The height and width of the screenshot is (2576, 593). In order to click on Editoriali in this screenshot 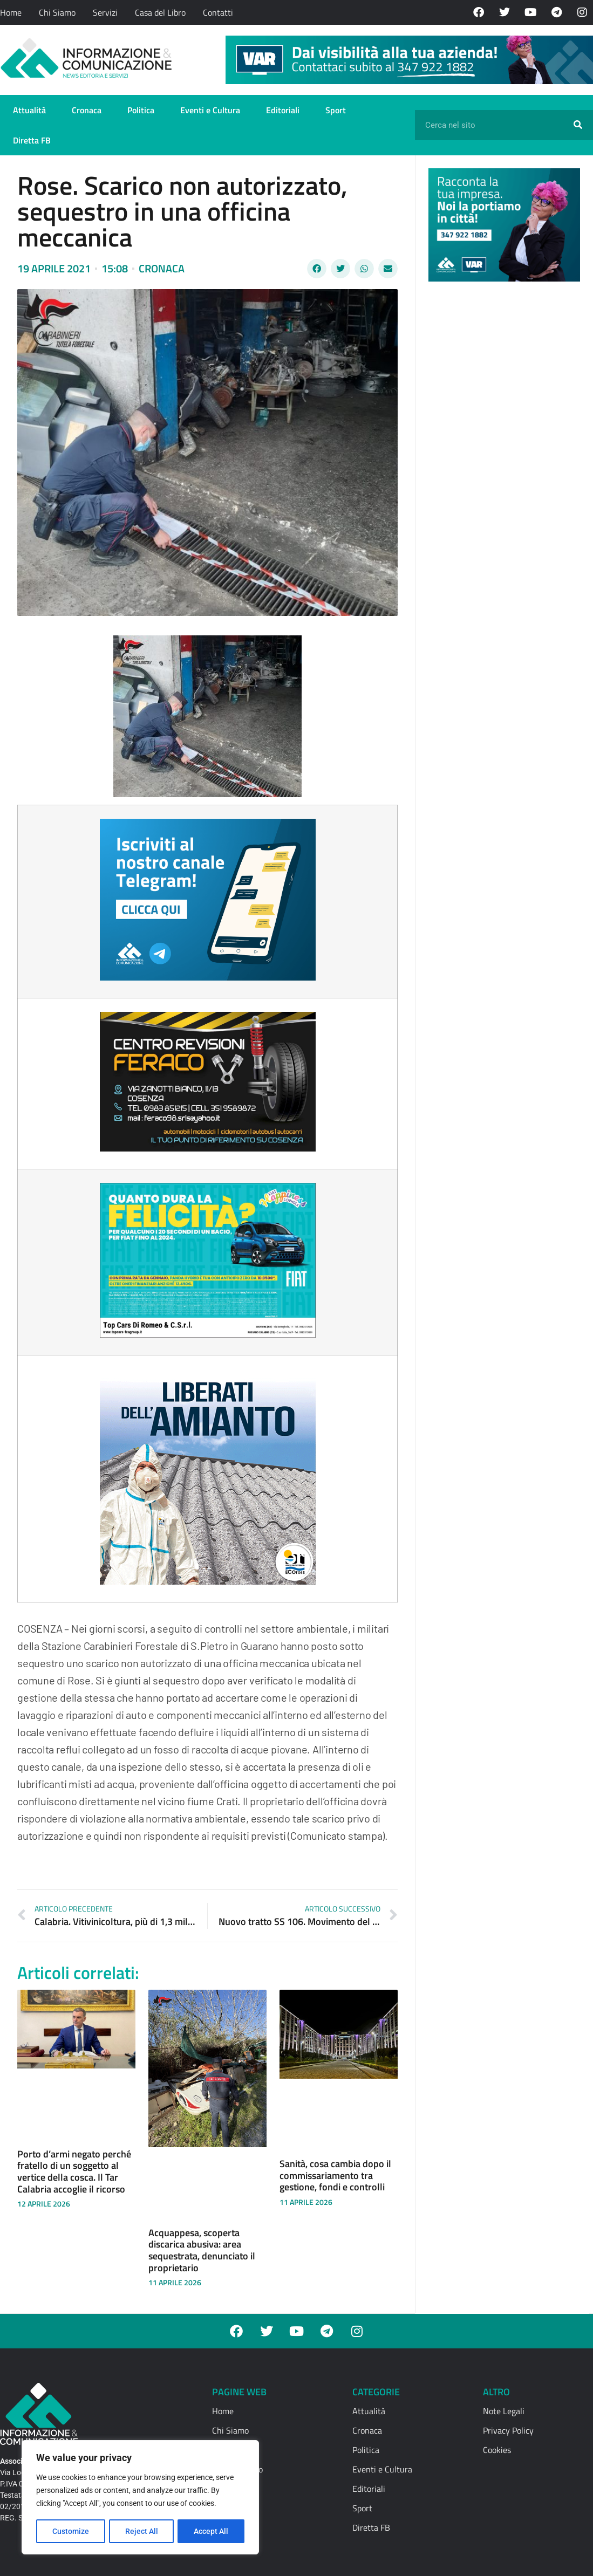, I will do `click(282, 110)`.